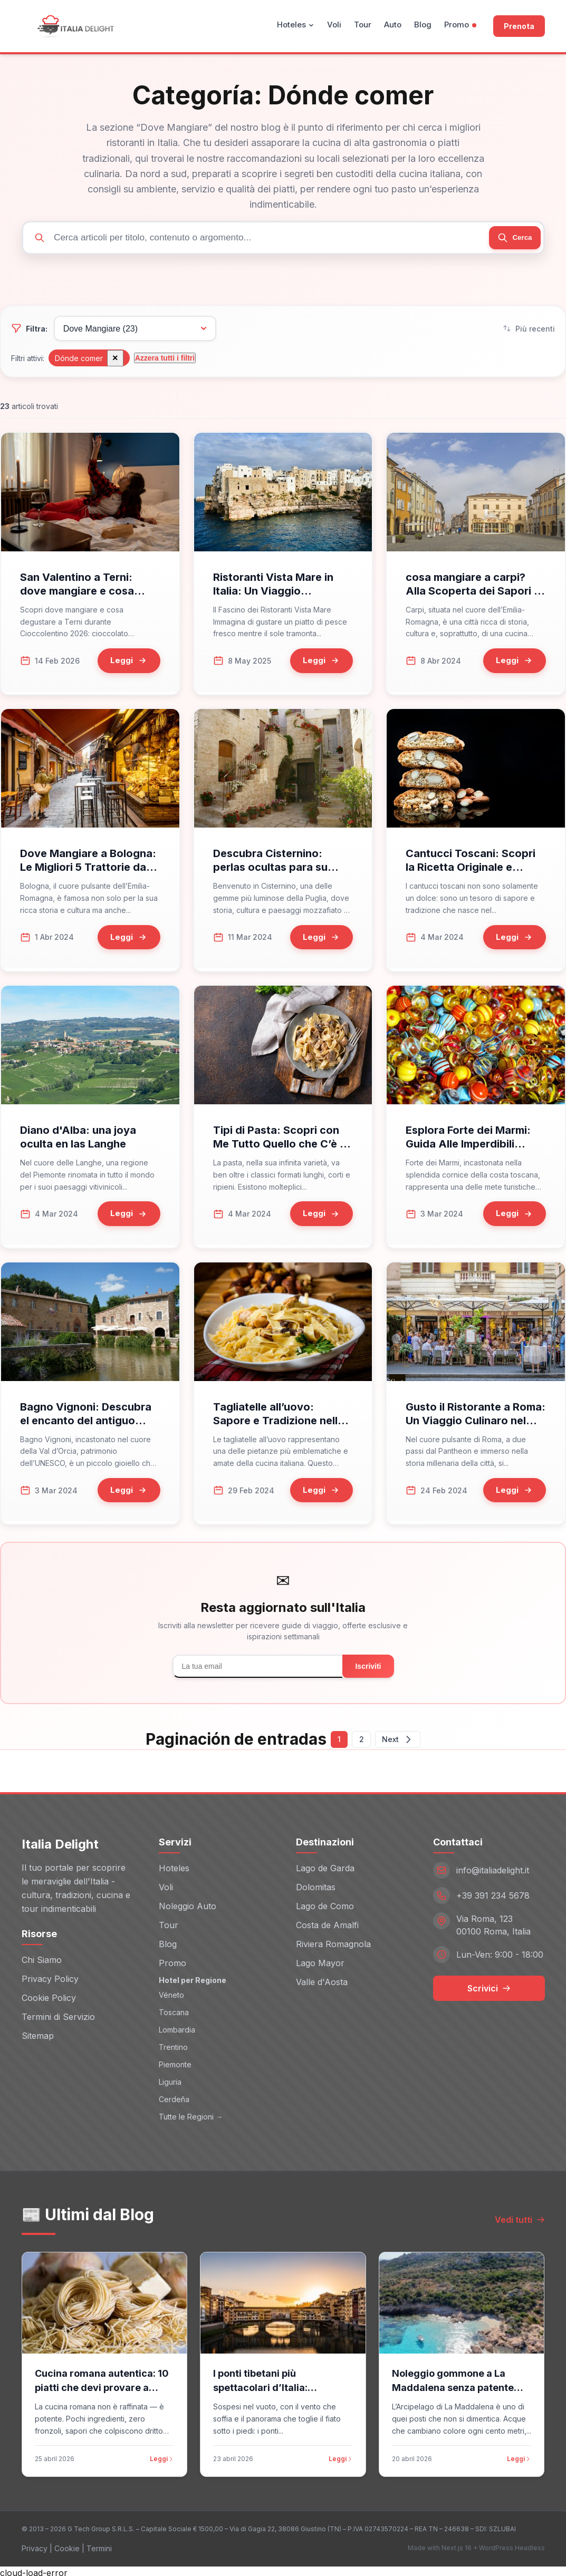  I want to click on Chi Siamo, so click(42, 1957).